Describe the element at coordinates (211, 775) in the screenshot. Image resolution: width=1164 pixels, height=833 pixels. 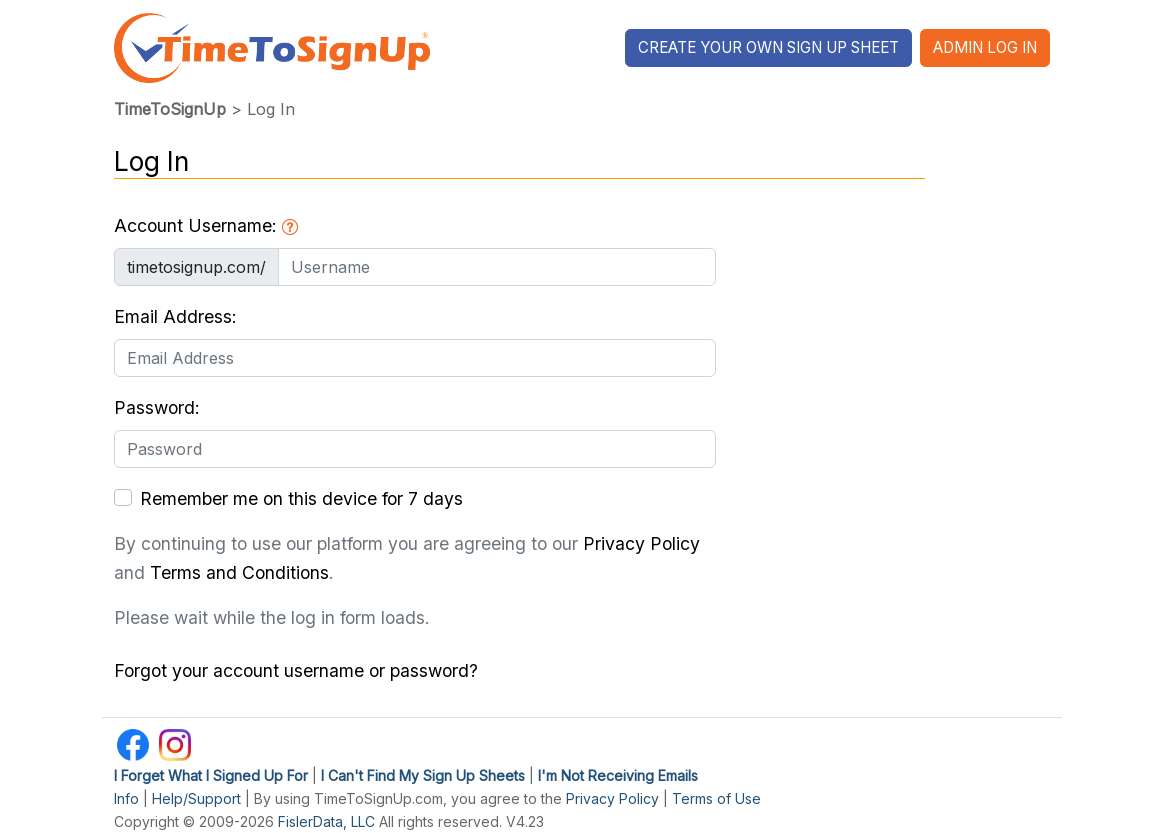
I see `I Forget What I Signed Up For` at that location.